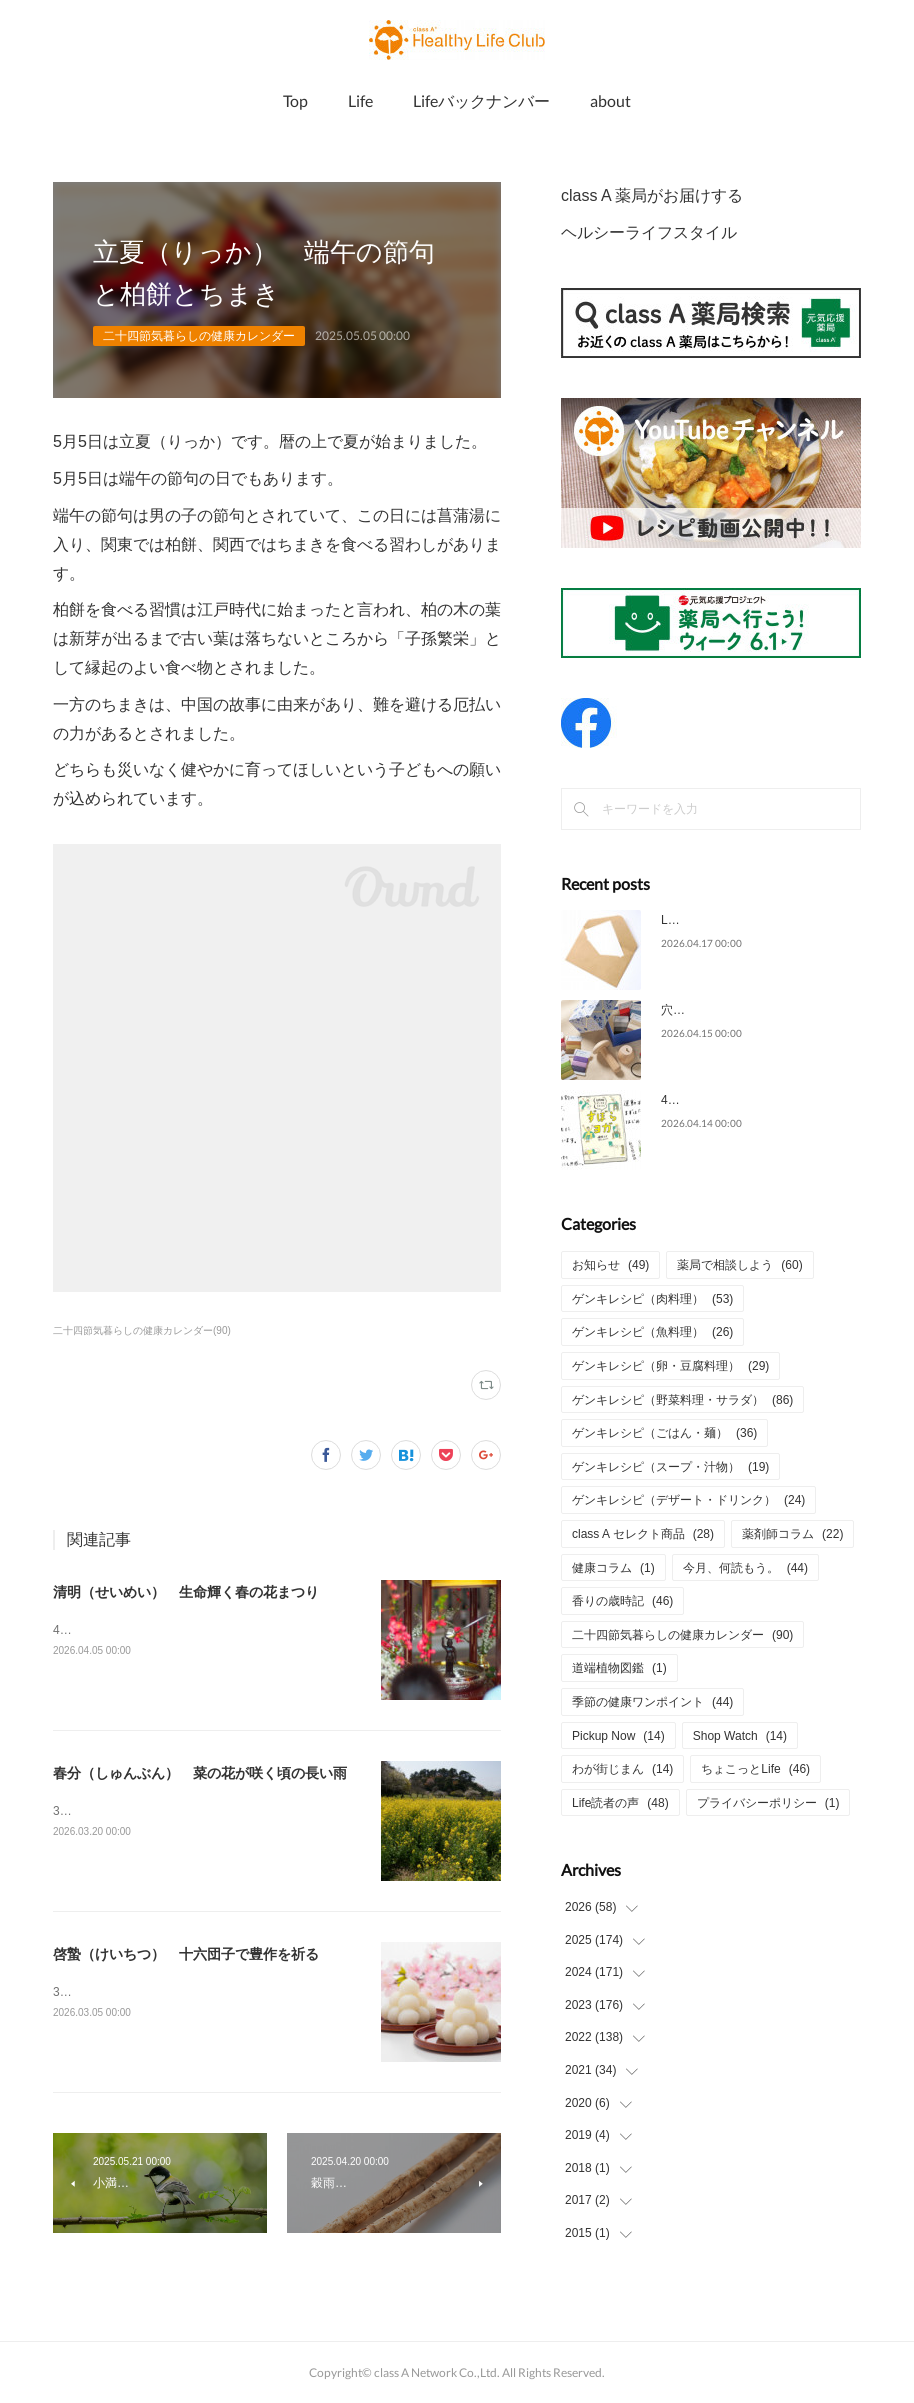 This screenshot has width=914, height=2403. I want to click on 啓蟄（けいちつ） 十六団子で豊作を祈る, so click(186, 1954).